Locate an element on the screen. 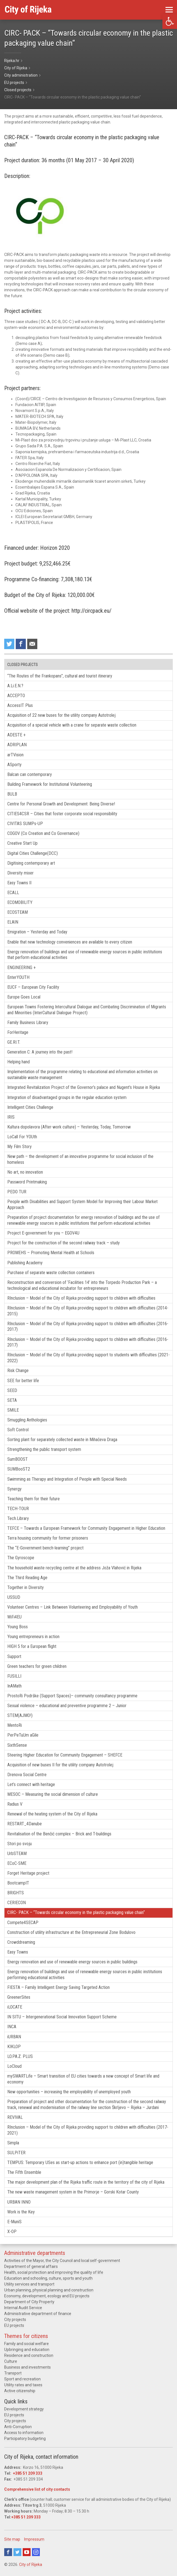 The height and width of the screenshot is (2576, 177). Urban planning, physical planning and construction is located at coordinates (48, 2290).